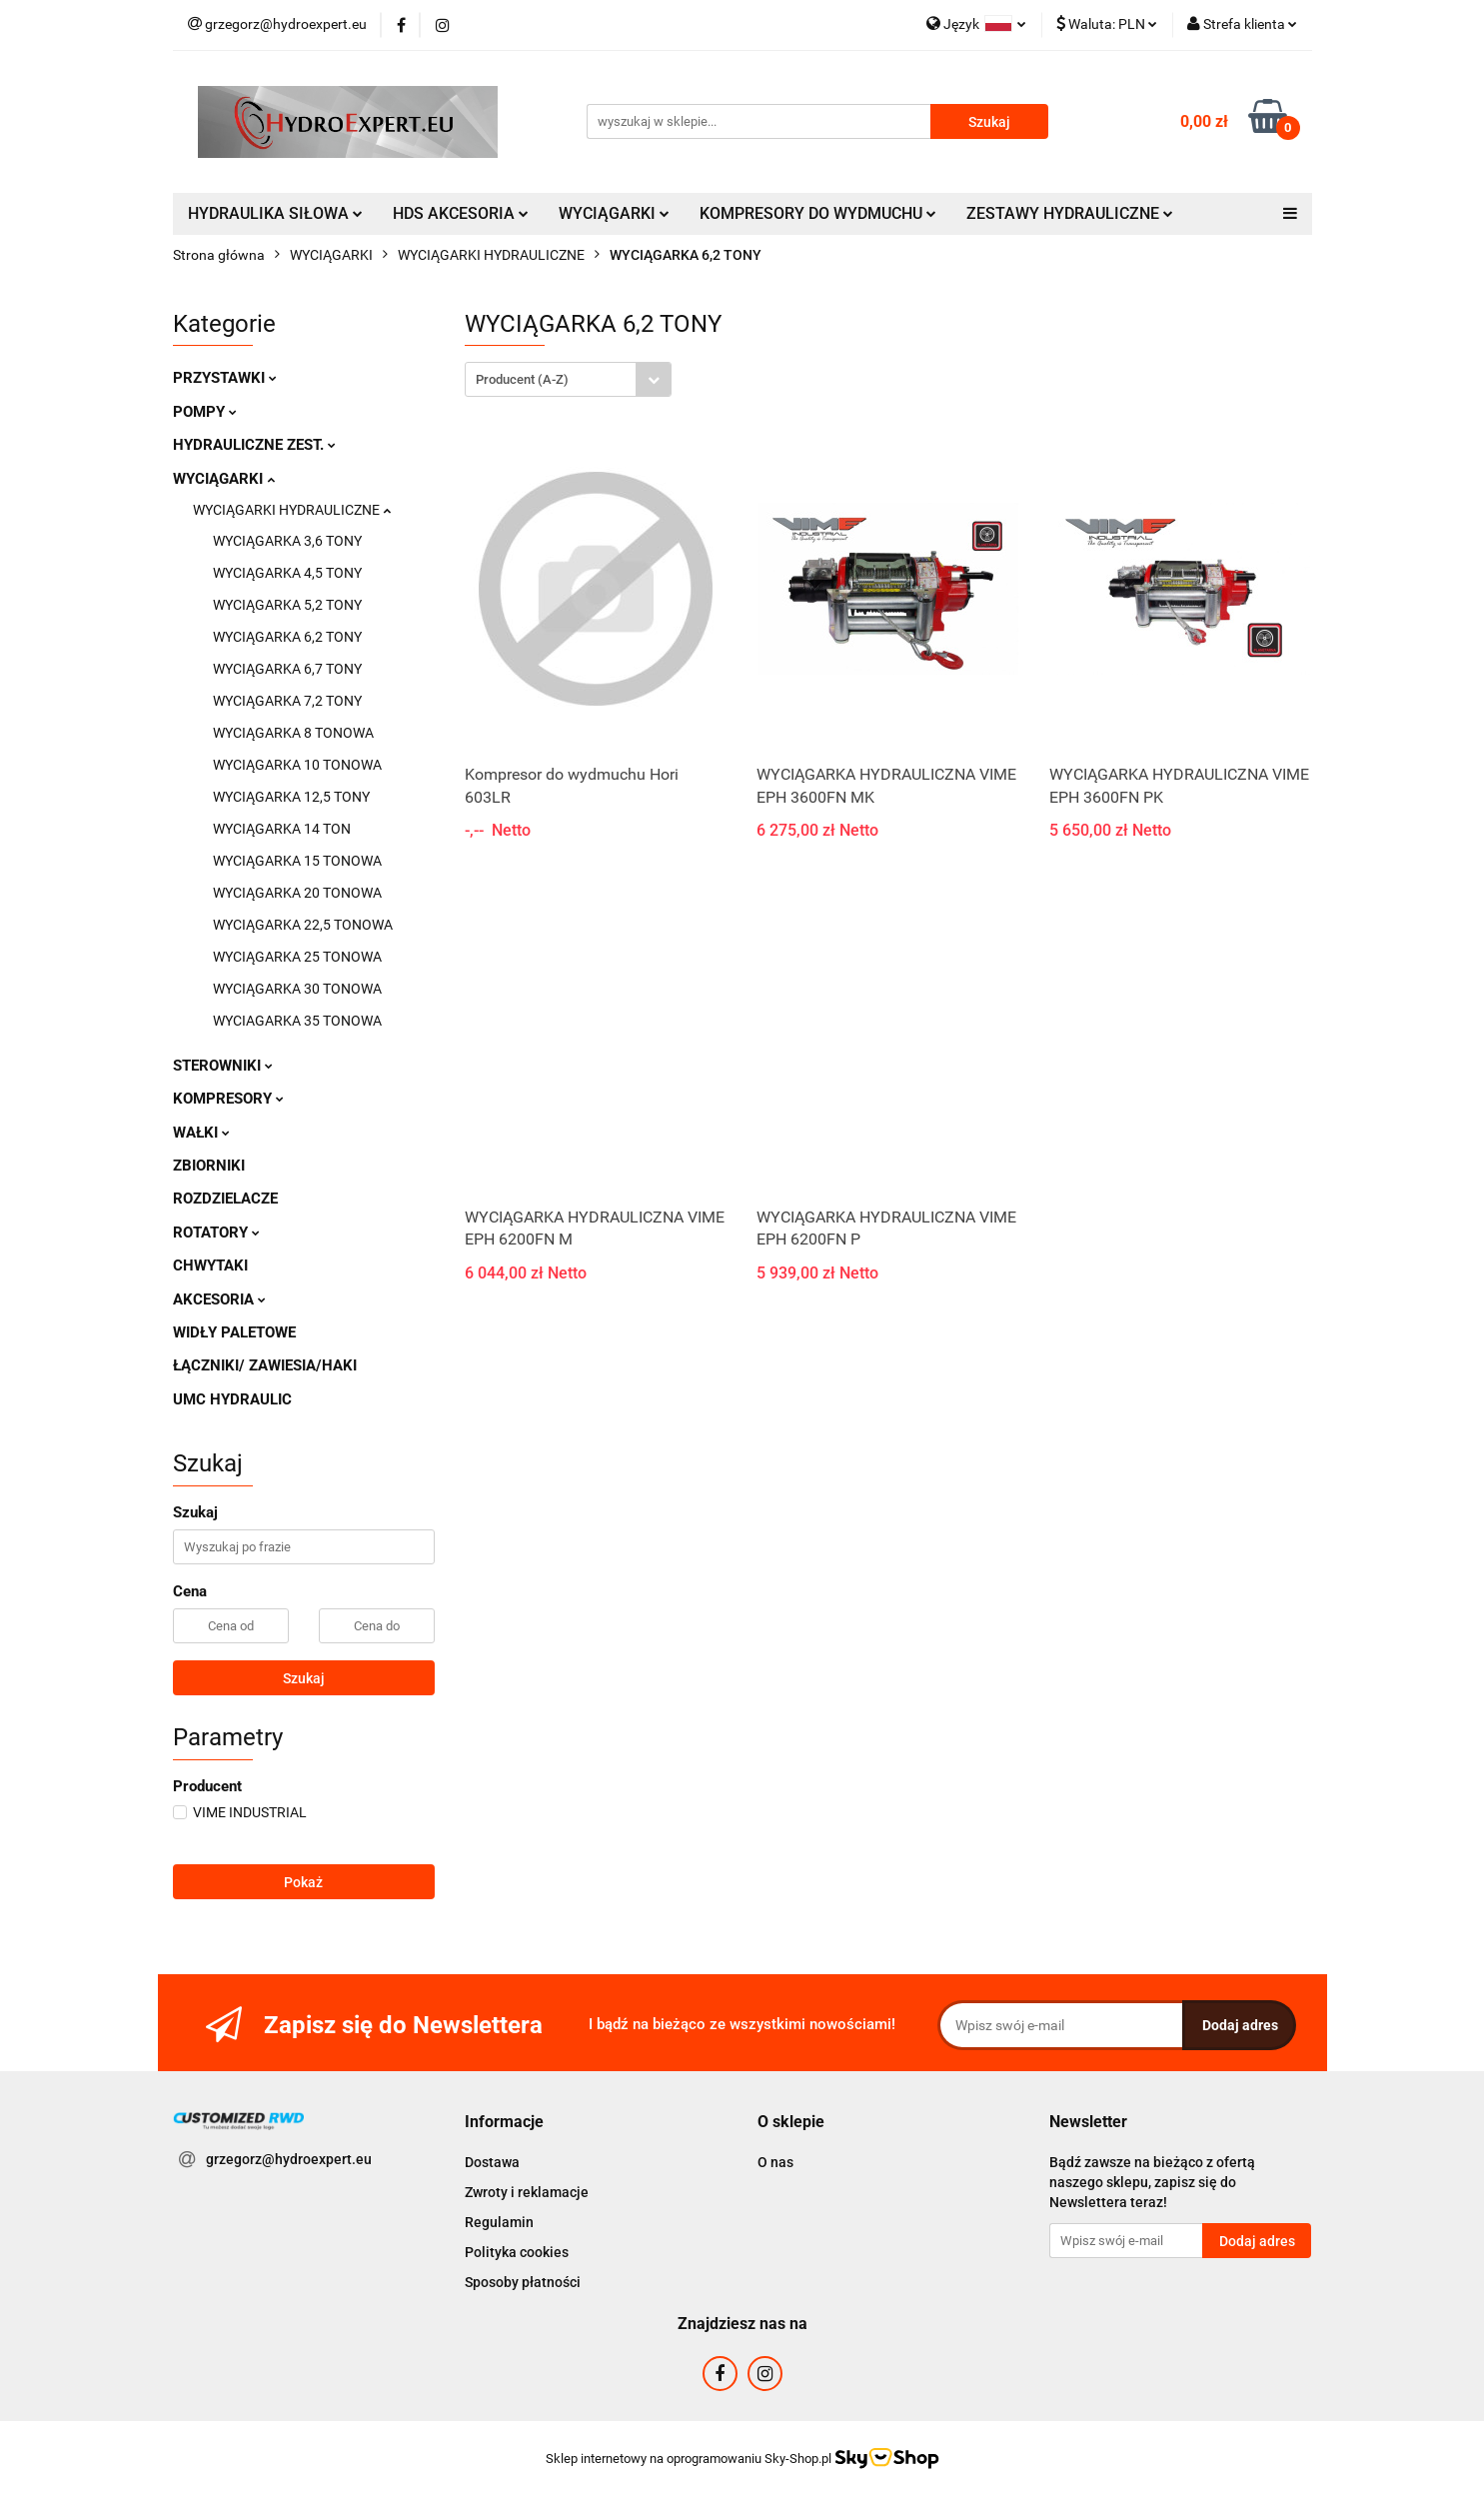 This screenshot has width=1484, height=2511. I want to click on HDS AKCESORIA, so click(461, 213).